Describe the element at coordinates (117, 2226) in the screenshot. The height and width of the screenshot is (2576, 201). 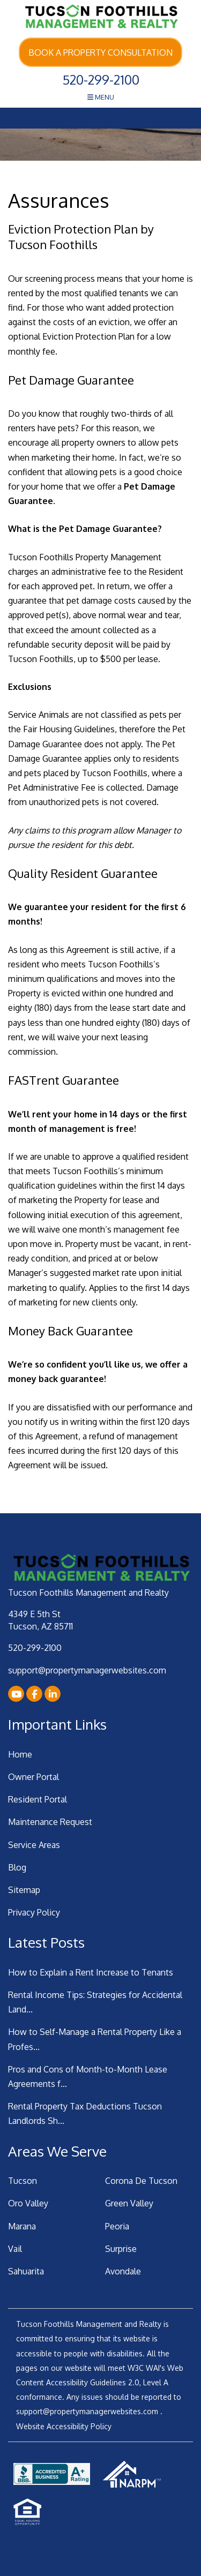
I see `Peoria` at that location.